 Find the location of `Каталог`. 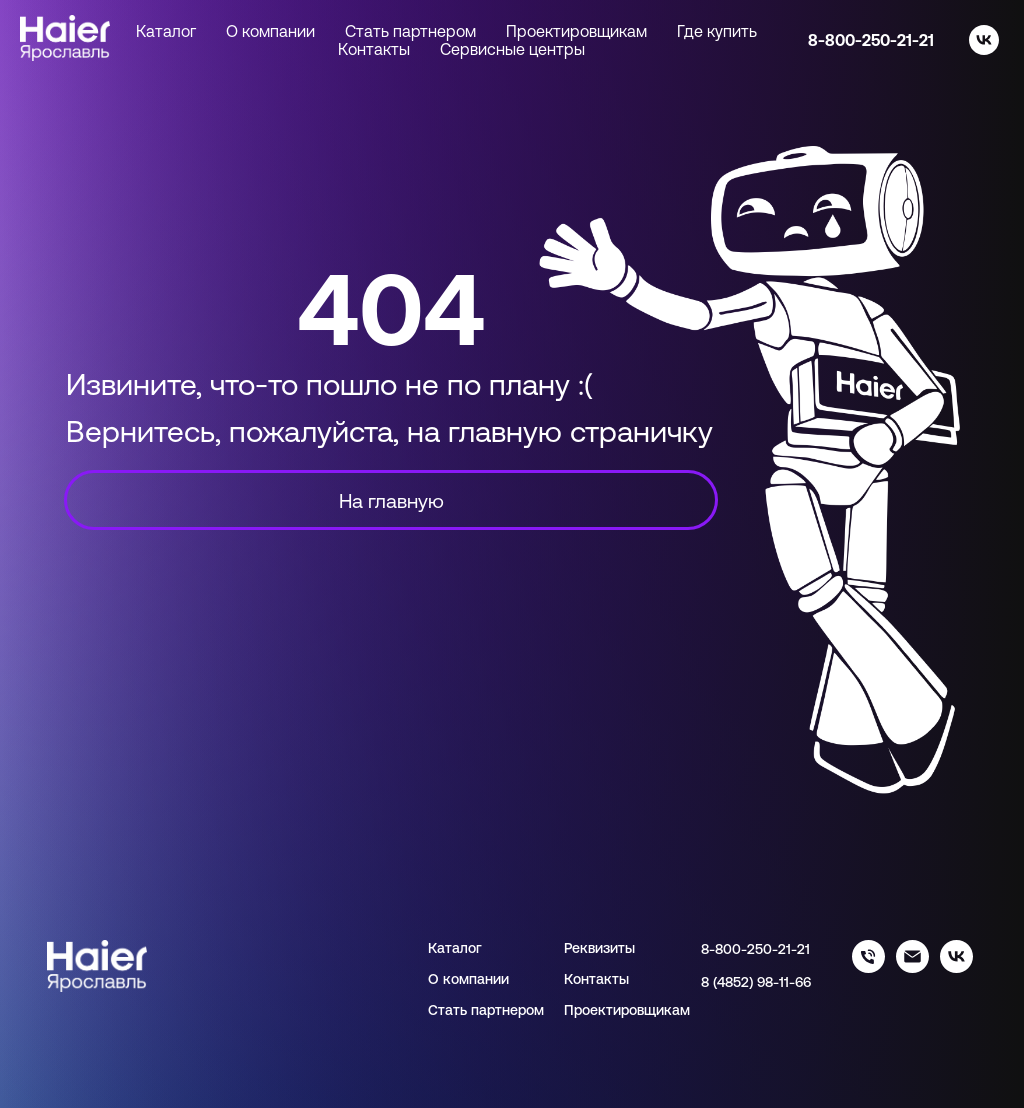

Каталог is located at coordinates (455, 948).